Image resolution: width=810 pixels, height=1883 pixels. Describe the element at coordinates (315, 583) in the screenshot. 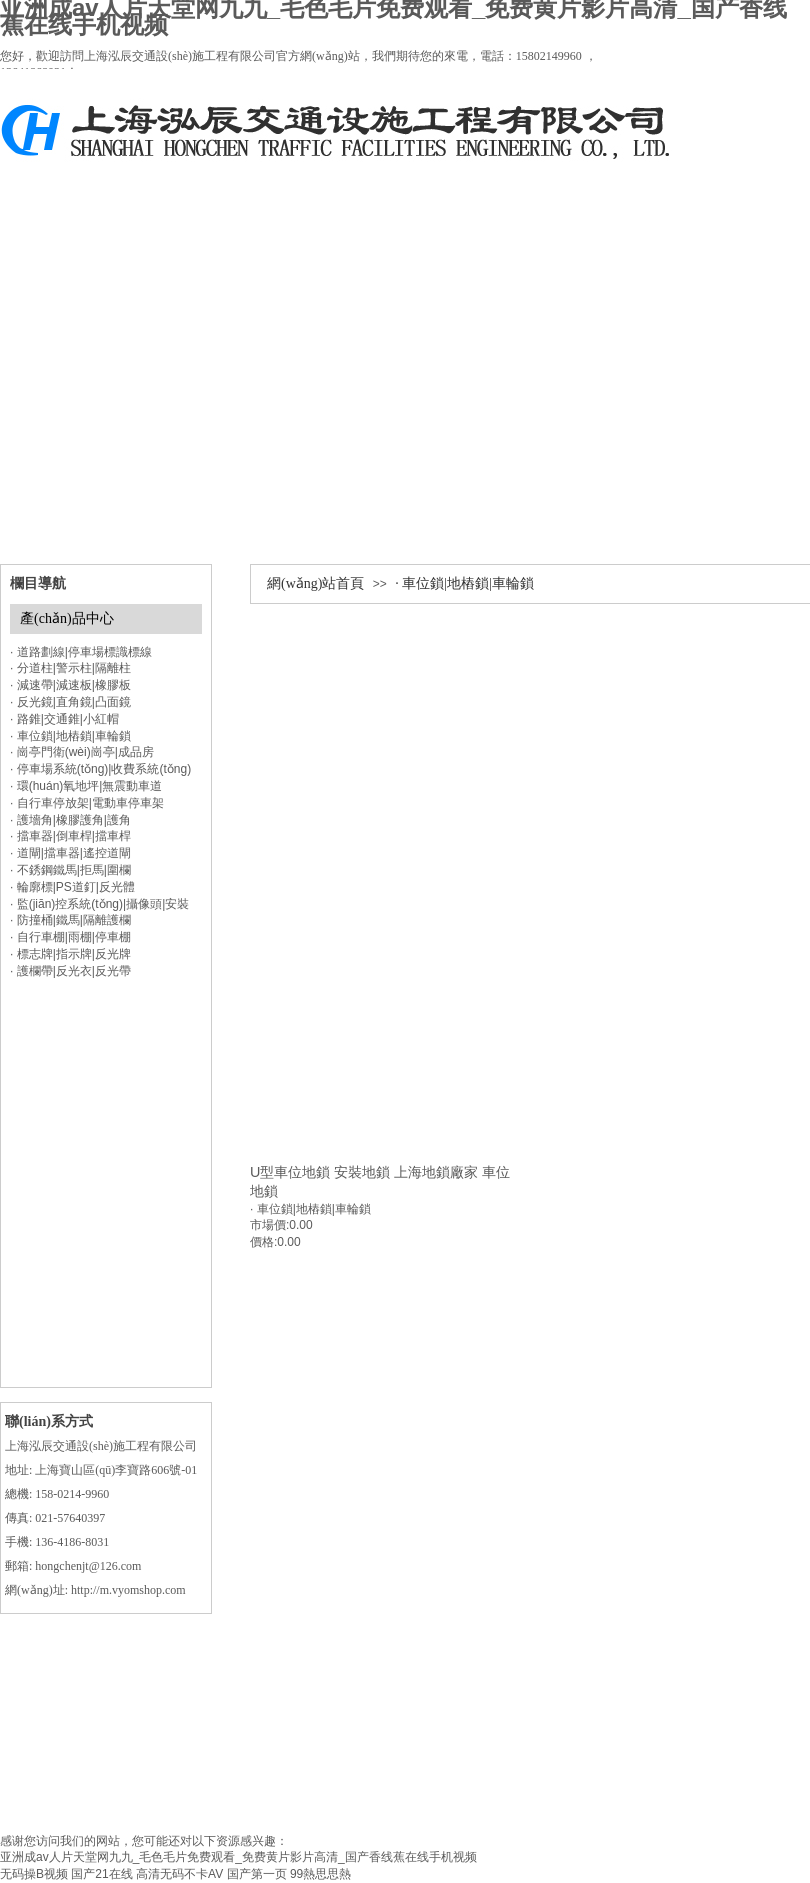

I see `網(wǎng)站首頁` at that location.